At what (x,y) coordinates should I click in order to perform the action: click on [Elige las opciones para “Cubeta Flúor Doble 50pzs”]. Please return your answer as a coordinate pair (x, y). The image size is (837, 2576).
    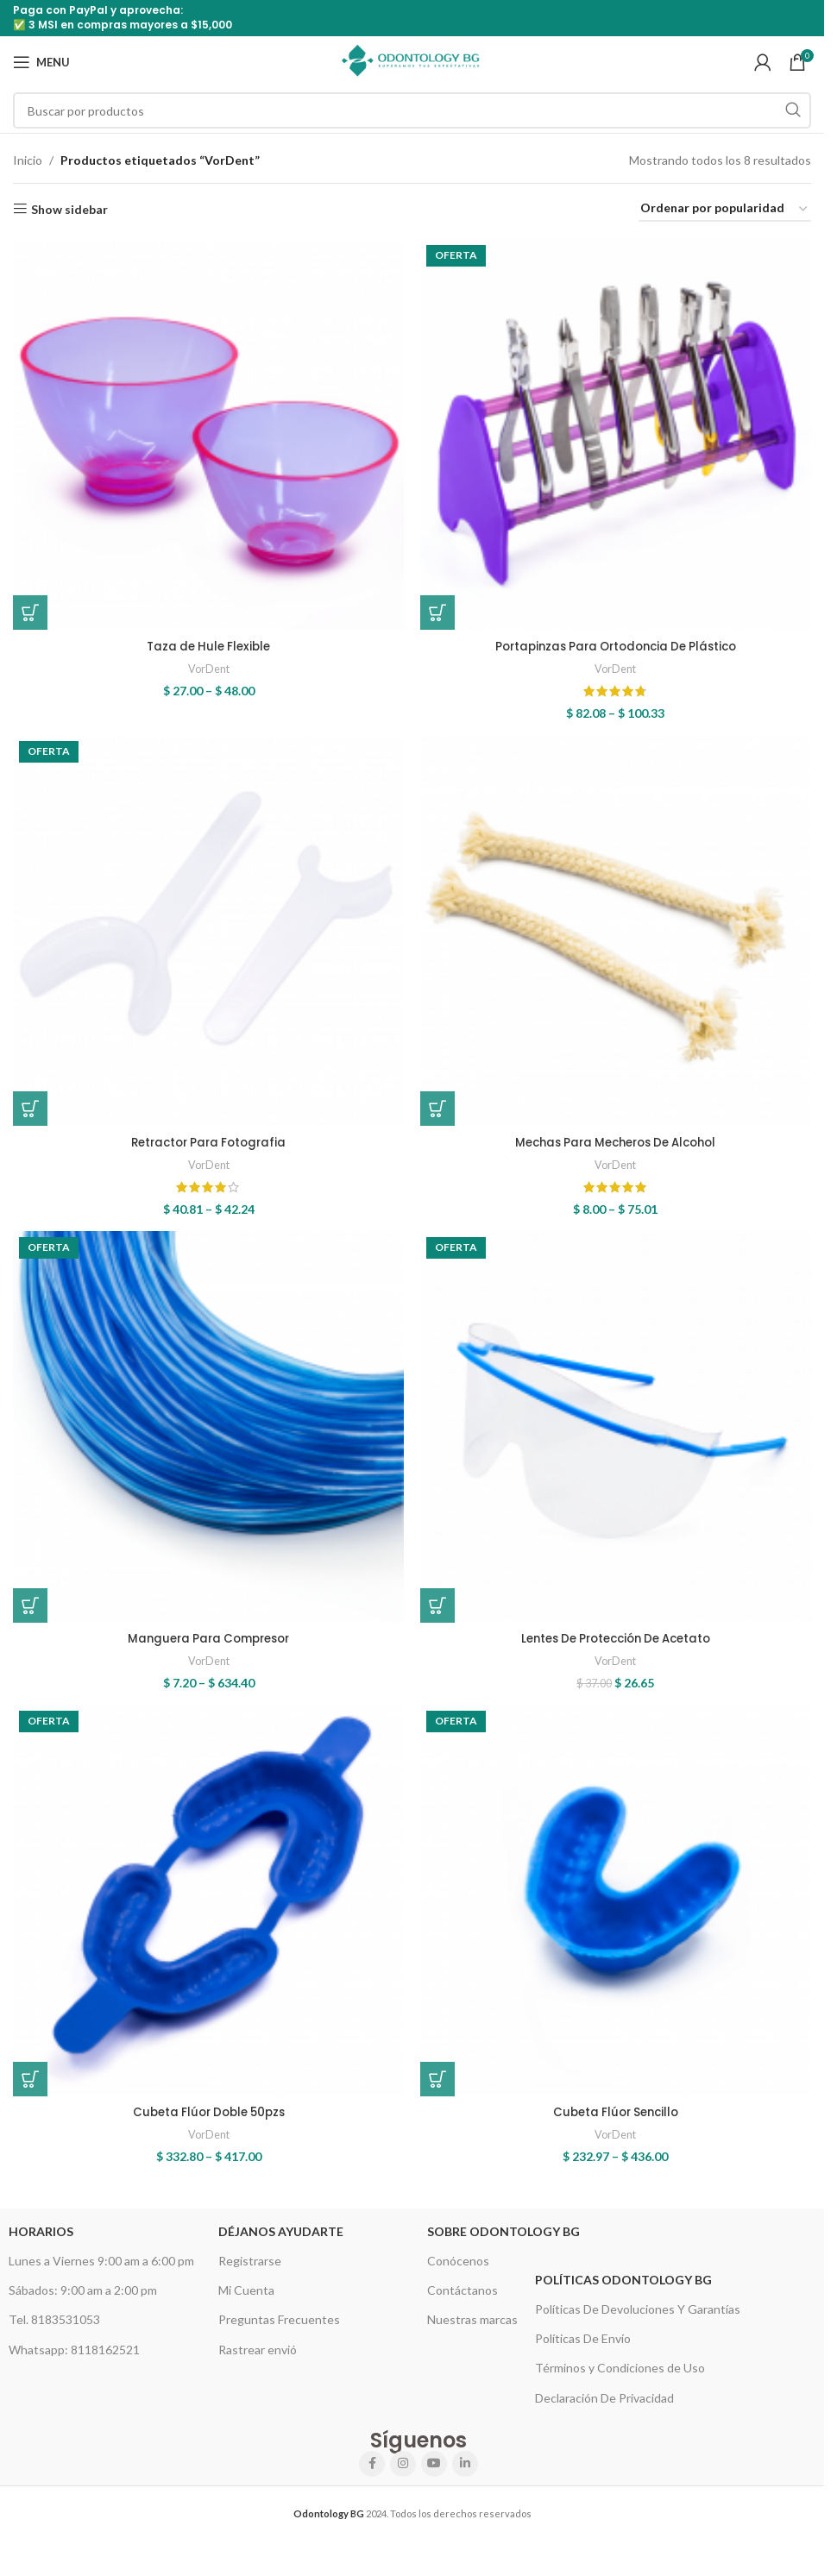
    Looking at the image, I should click on (30, 2088).